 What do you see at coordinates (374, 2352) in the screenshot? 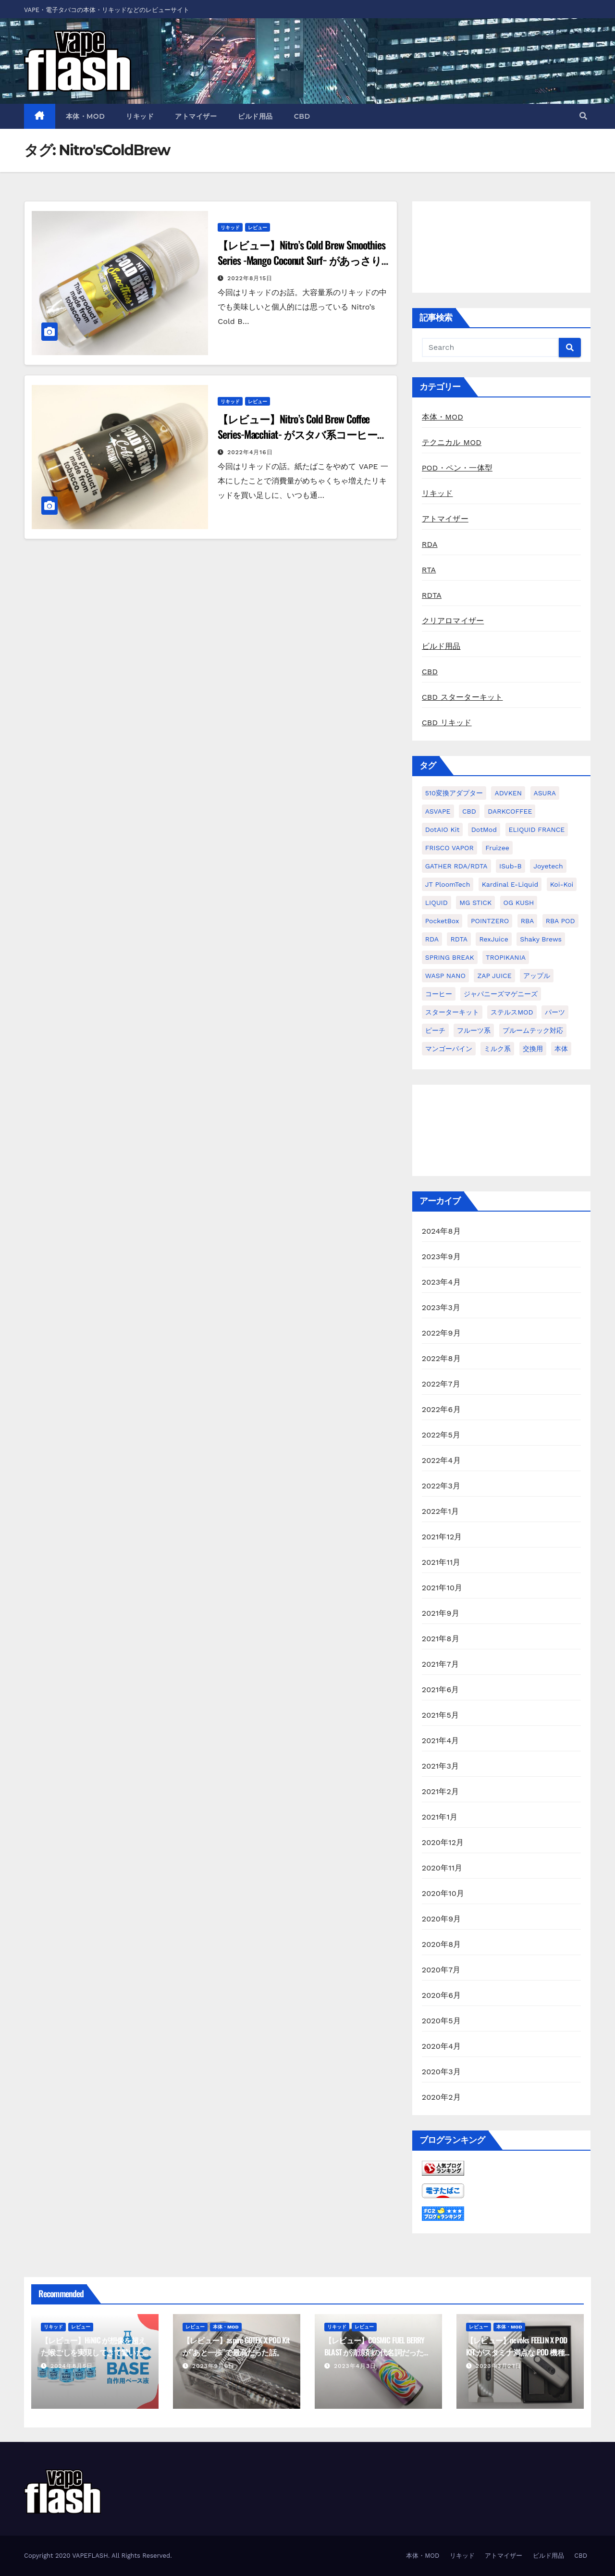
I see `【レビュー】COSMIC FUEL BERRY BLAST が清涼剤の代名詞だった話。` at bounding box center [374, 2352].